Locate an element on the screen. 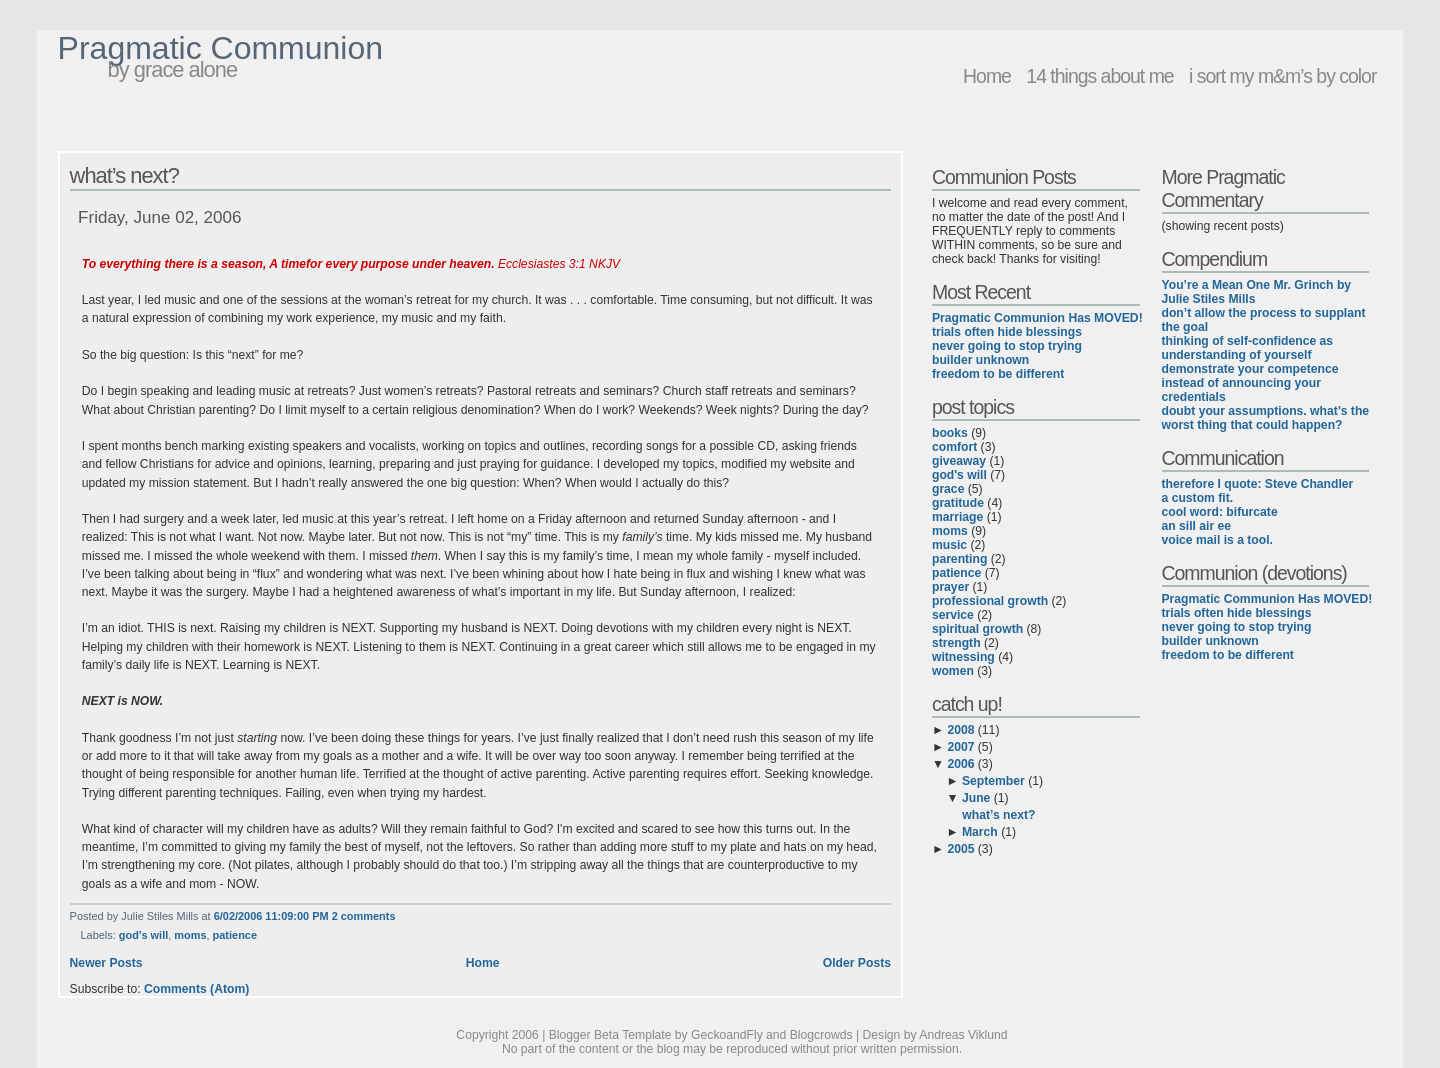  Home is located at coordinates (987, 76).